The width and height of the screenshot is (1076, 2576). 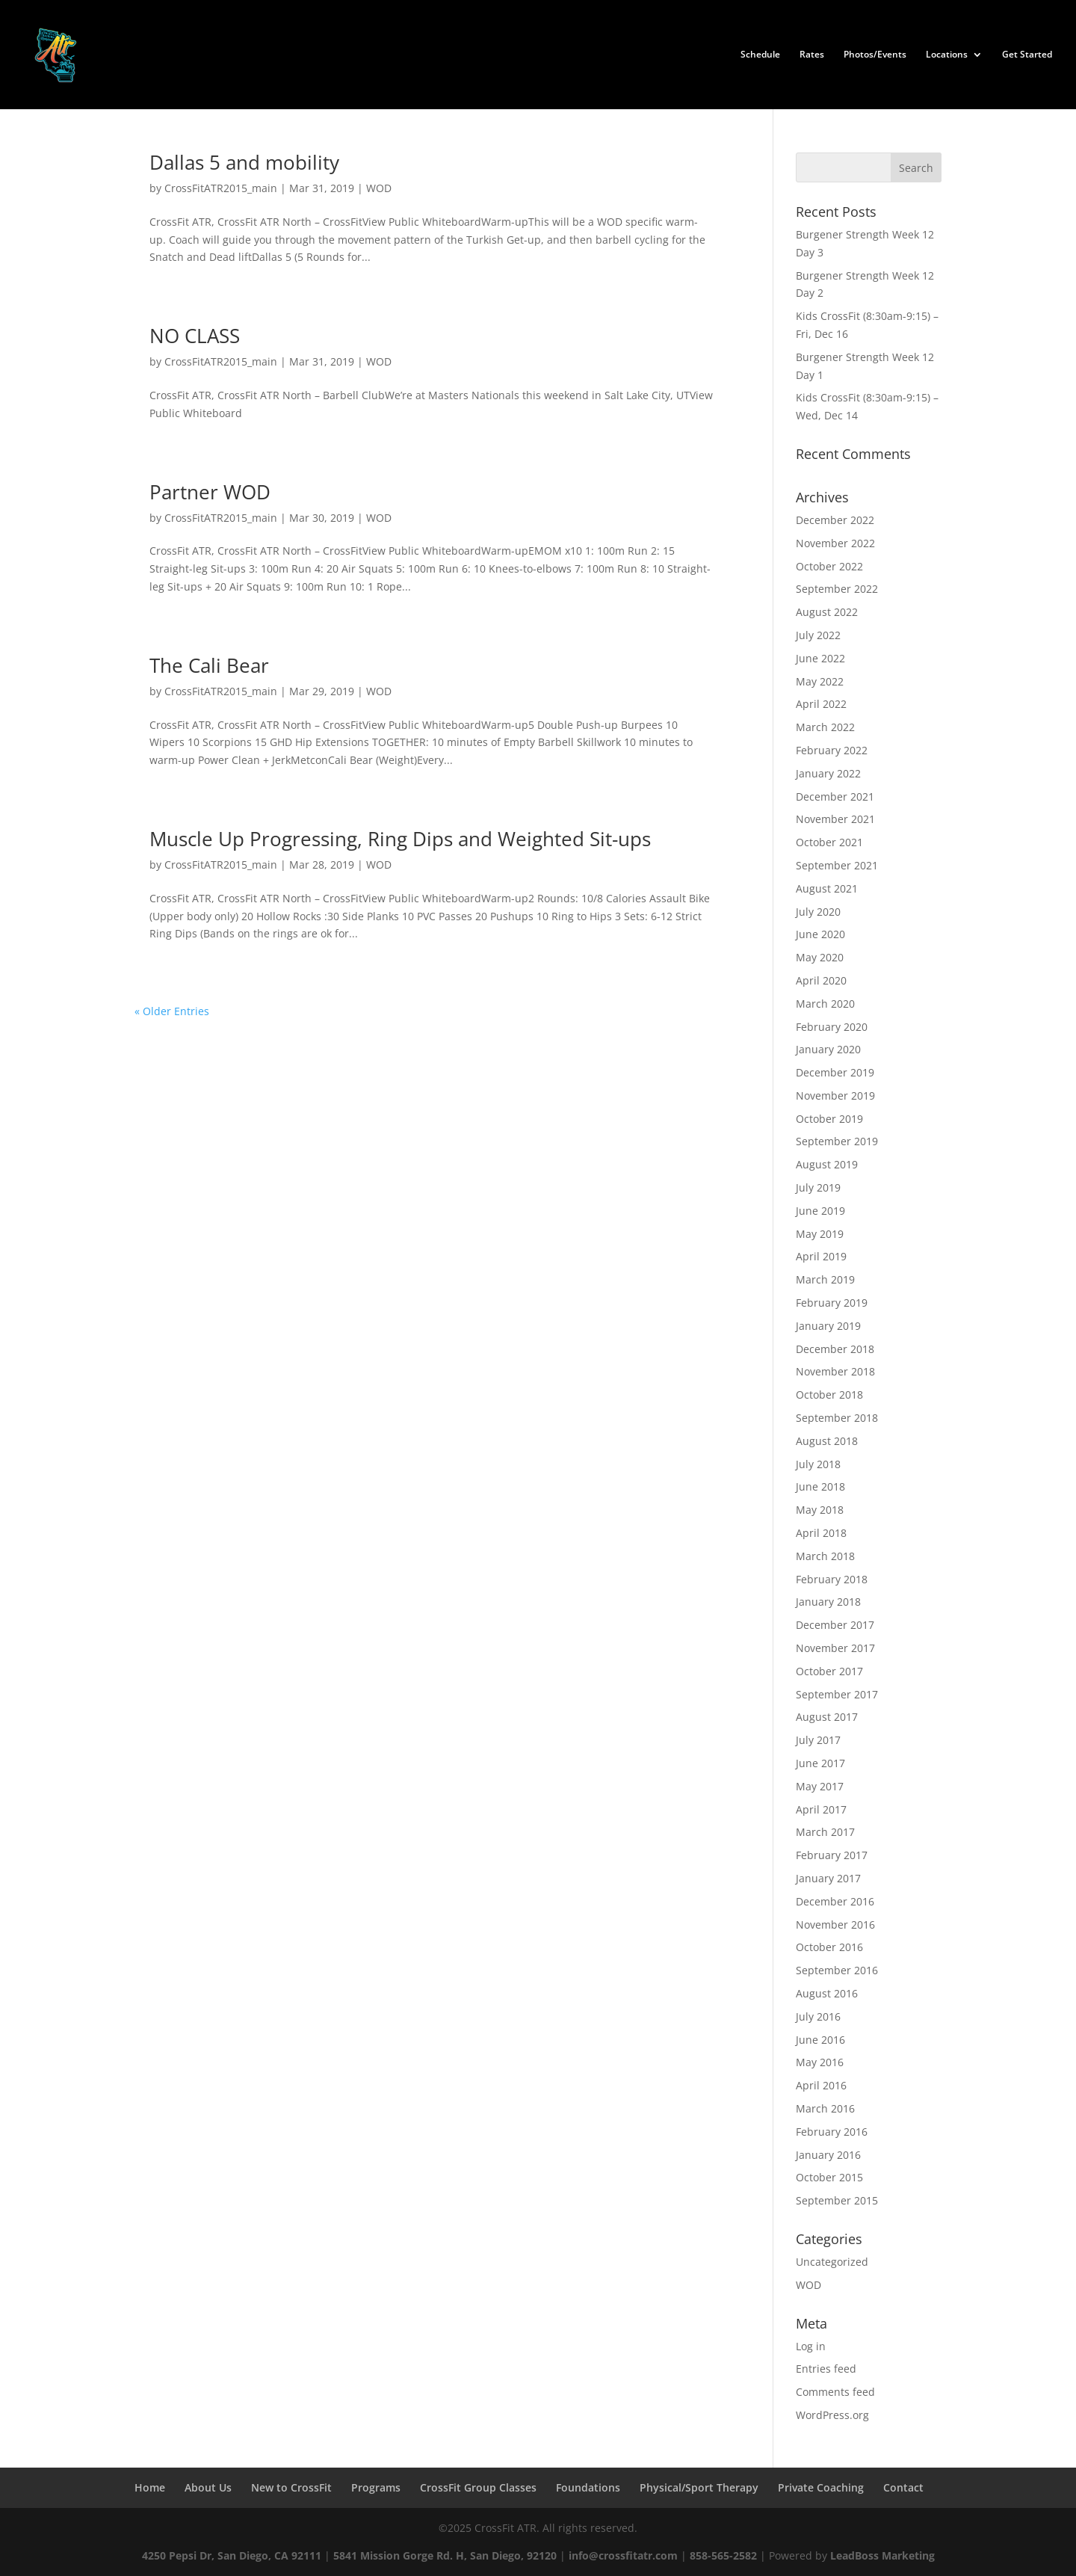 I want to click on Locations, so click(x=947, y=55).